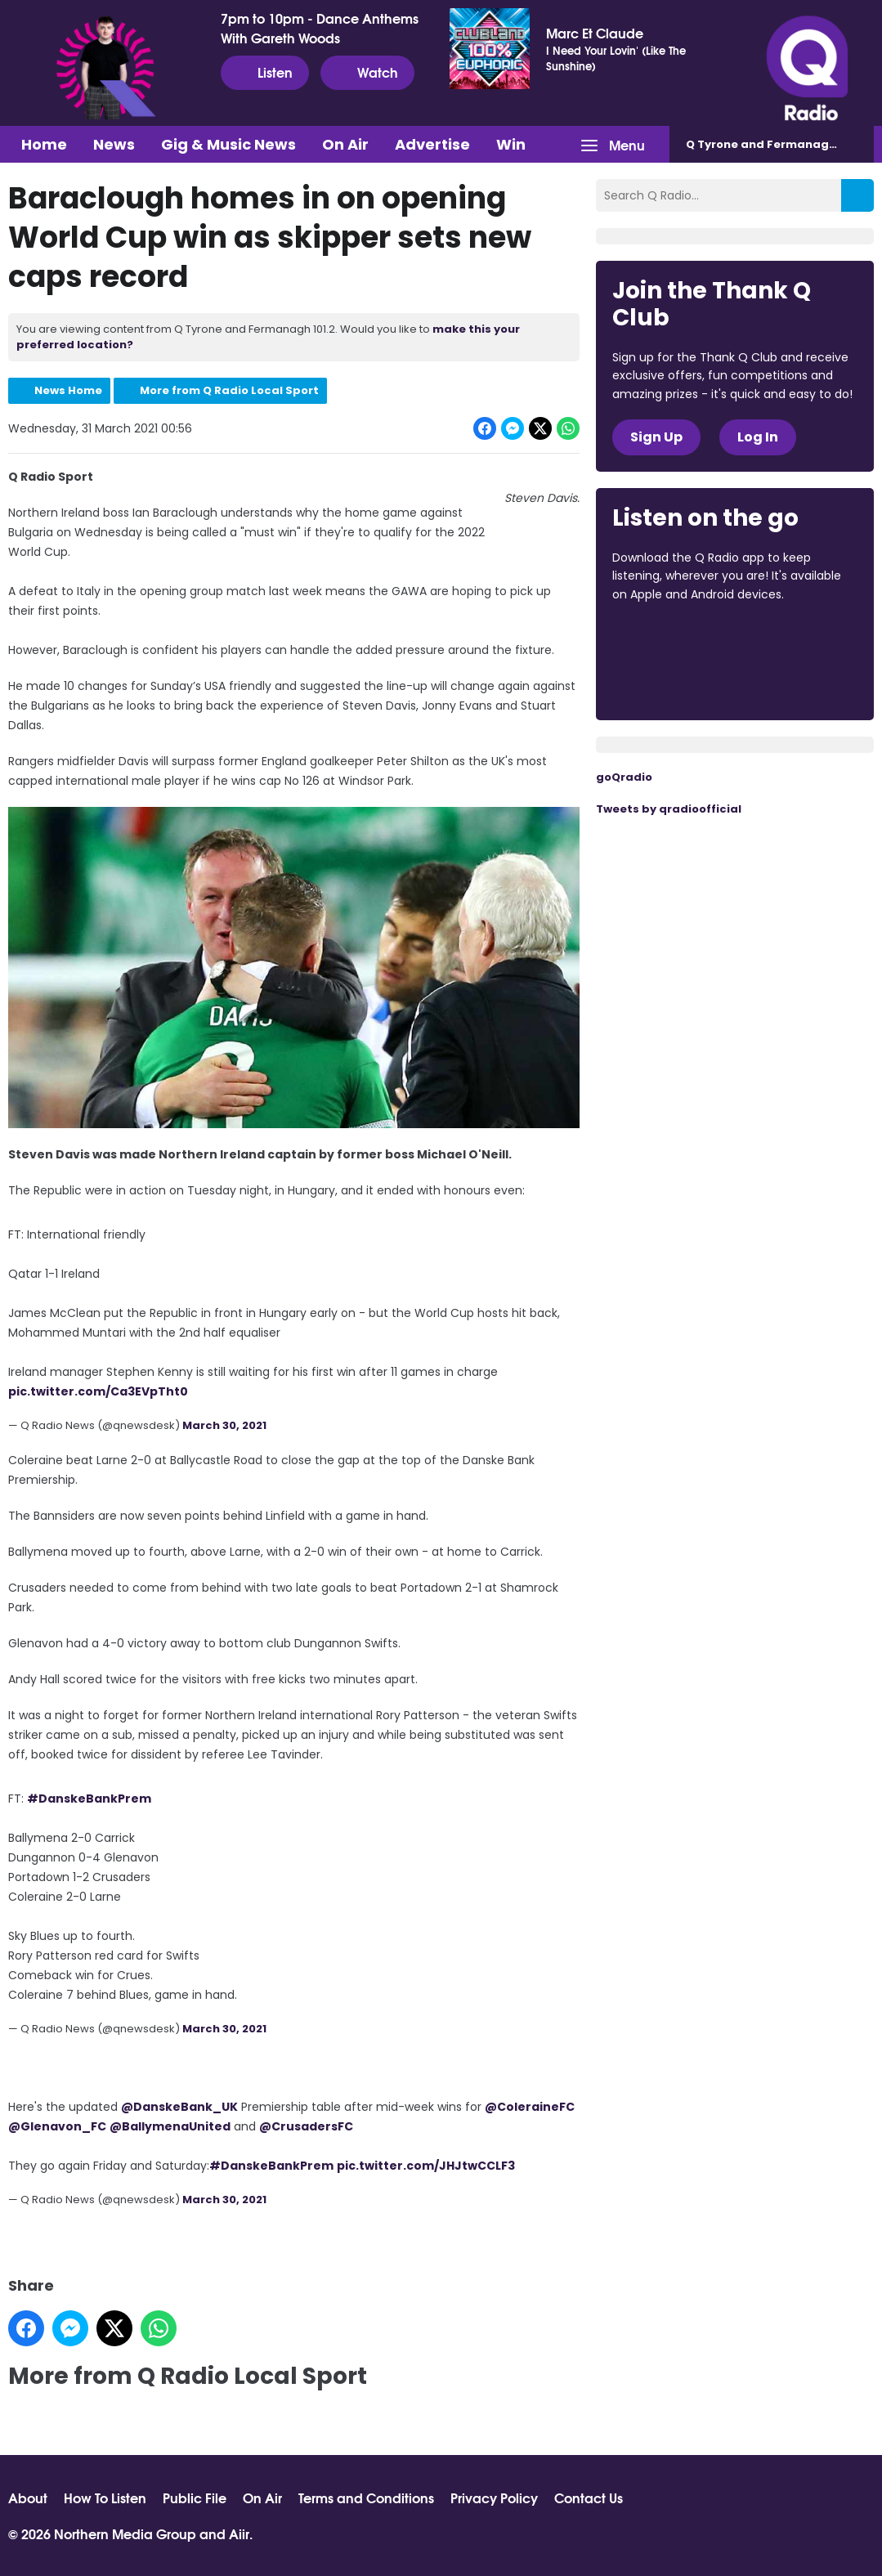  I want to click on Terms and Conditions, so click(366, 2497).